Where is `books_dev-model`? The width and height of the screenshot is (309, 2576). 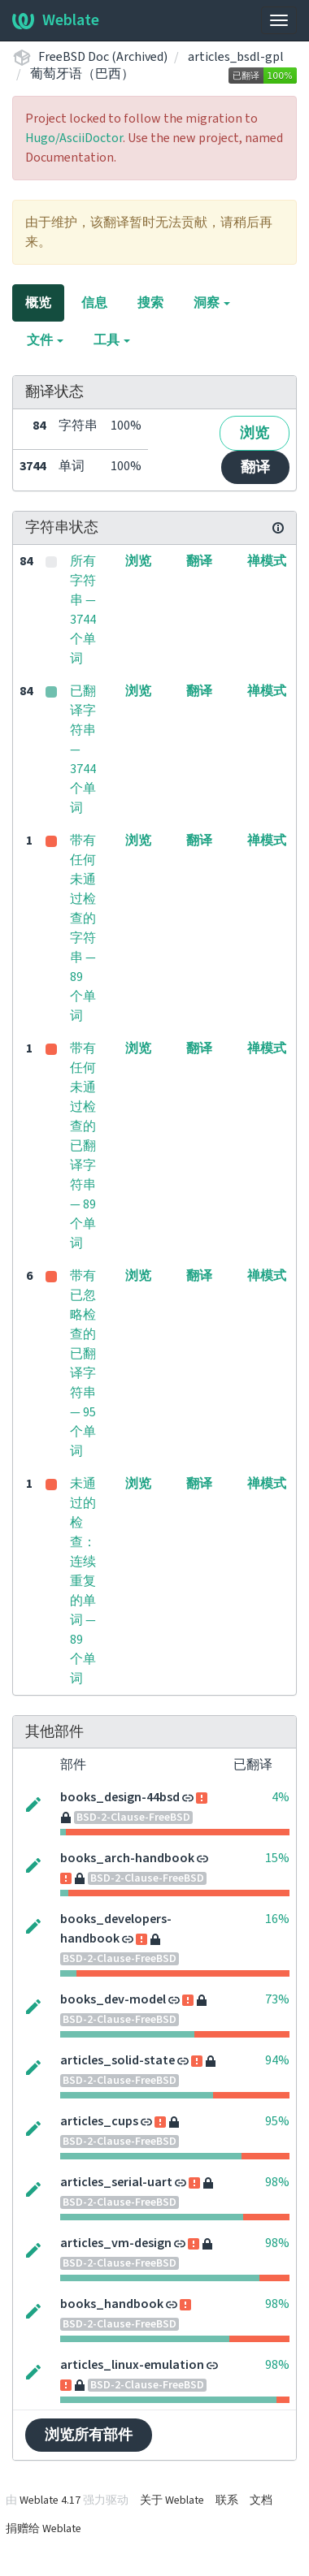 books_dev-model is located at coordinates (113, 1999).